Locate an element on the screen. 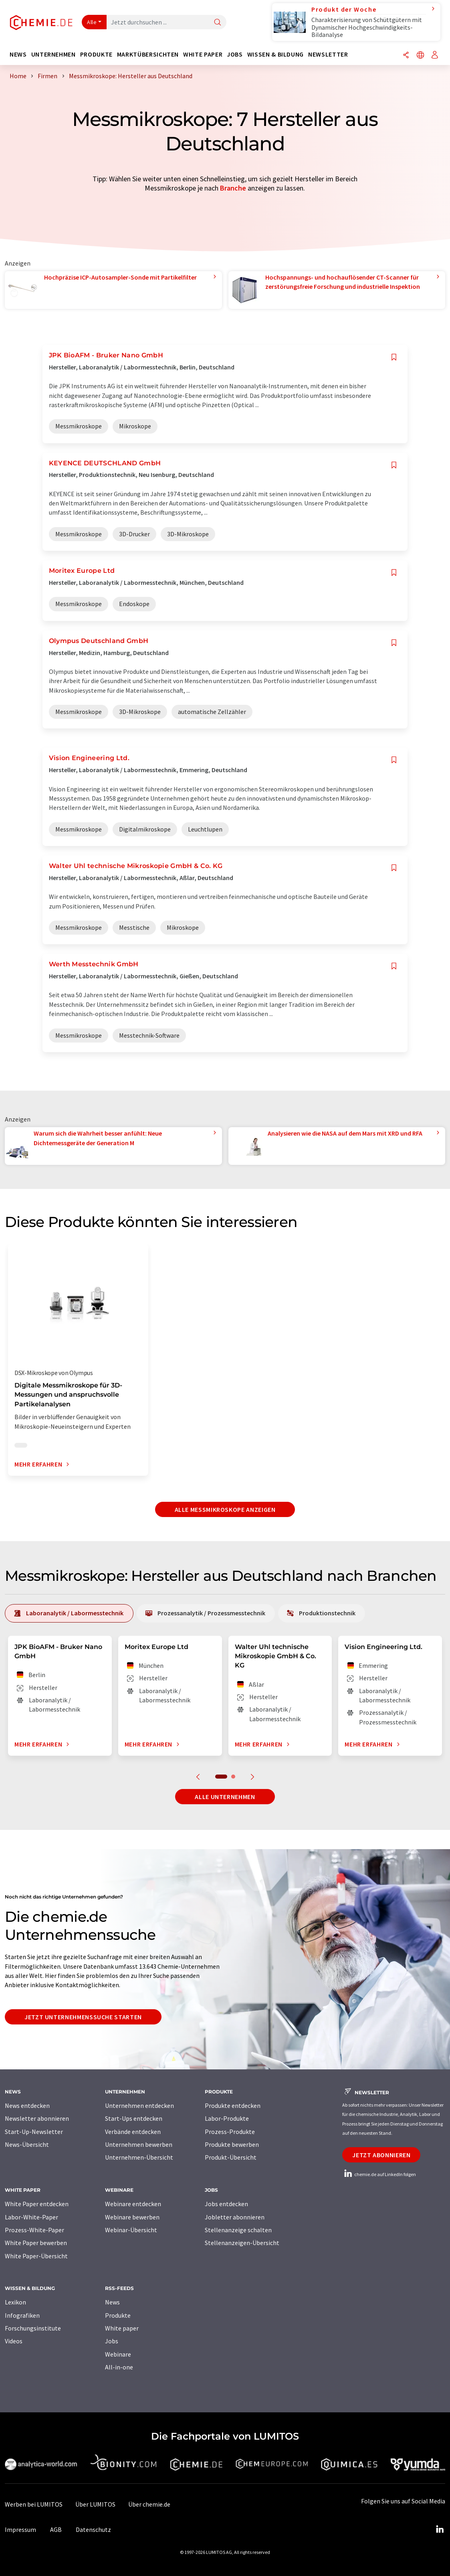 The height and width of the screenshot is (2576, 450). All-in-one is located at coordinates (119, 2367).